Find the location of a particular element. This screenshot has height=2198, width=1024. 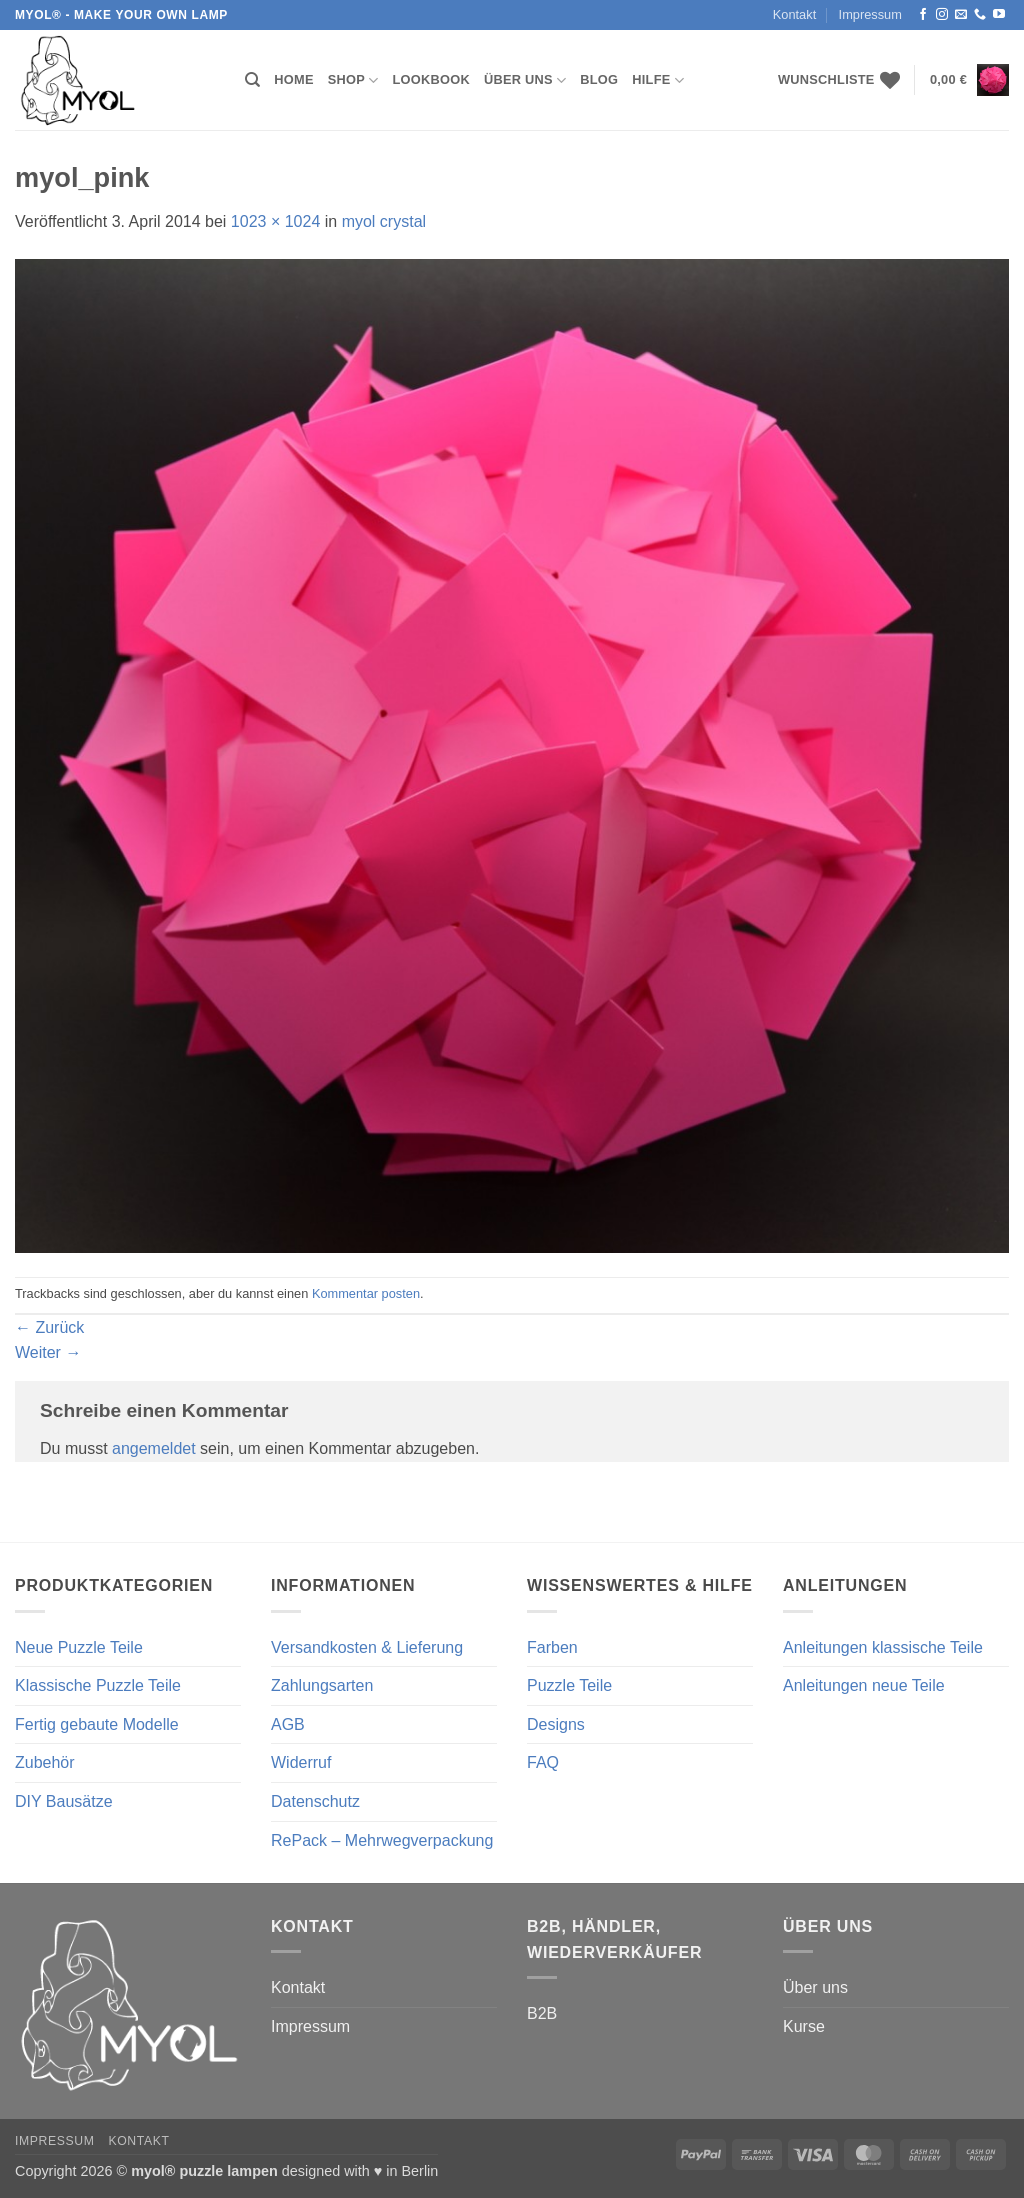

AGB is located at coordinates (288, 1724).